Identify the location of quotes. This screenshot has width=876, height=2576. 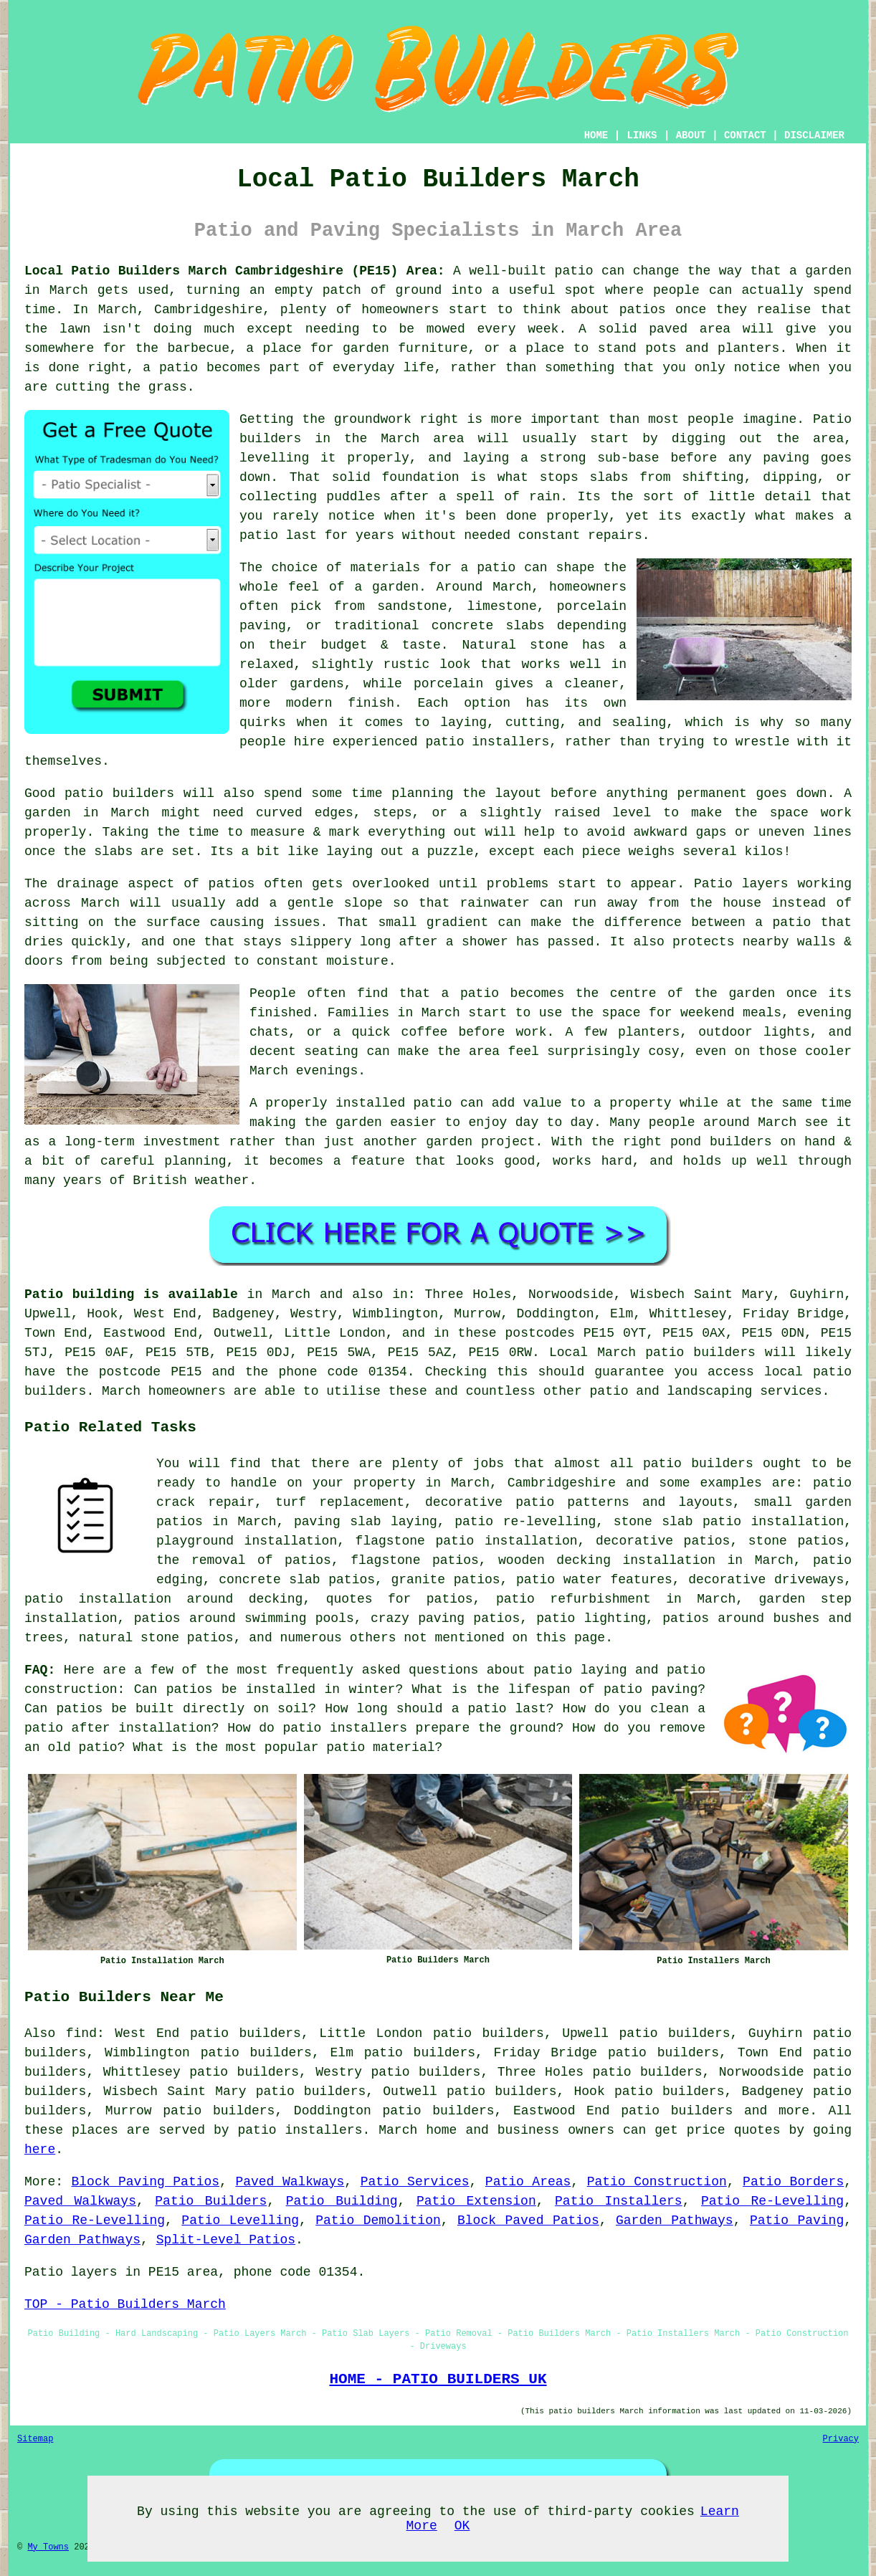
(349, 1599).